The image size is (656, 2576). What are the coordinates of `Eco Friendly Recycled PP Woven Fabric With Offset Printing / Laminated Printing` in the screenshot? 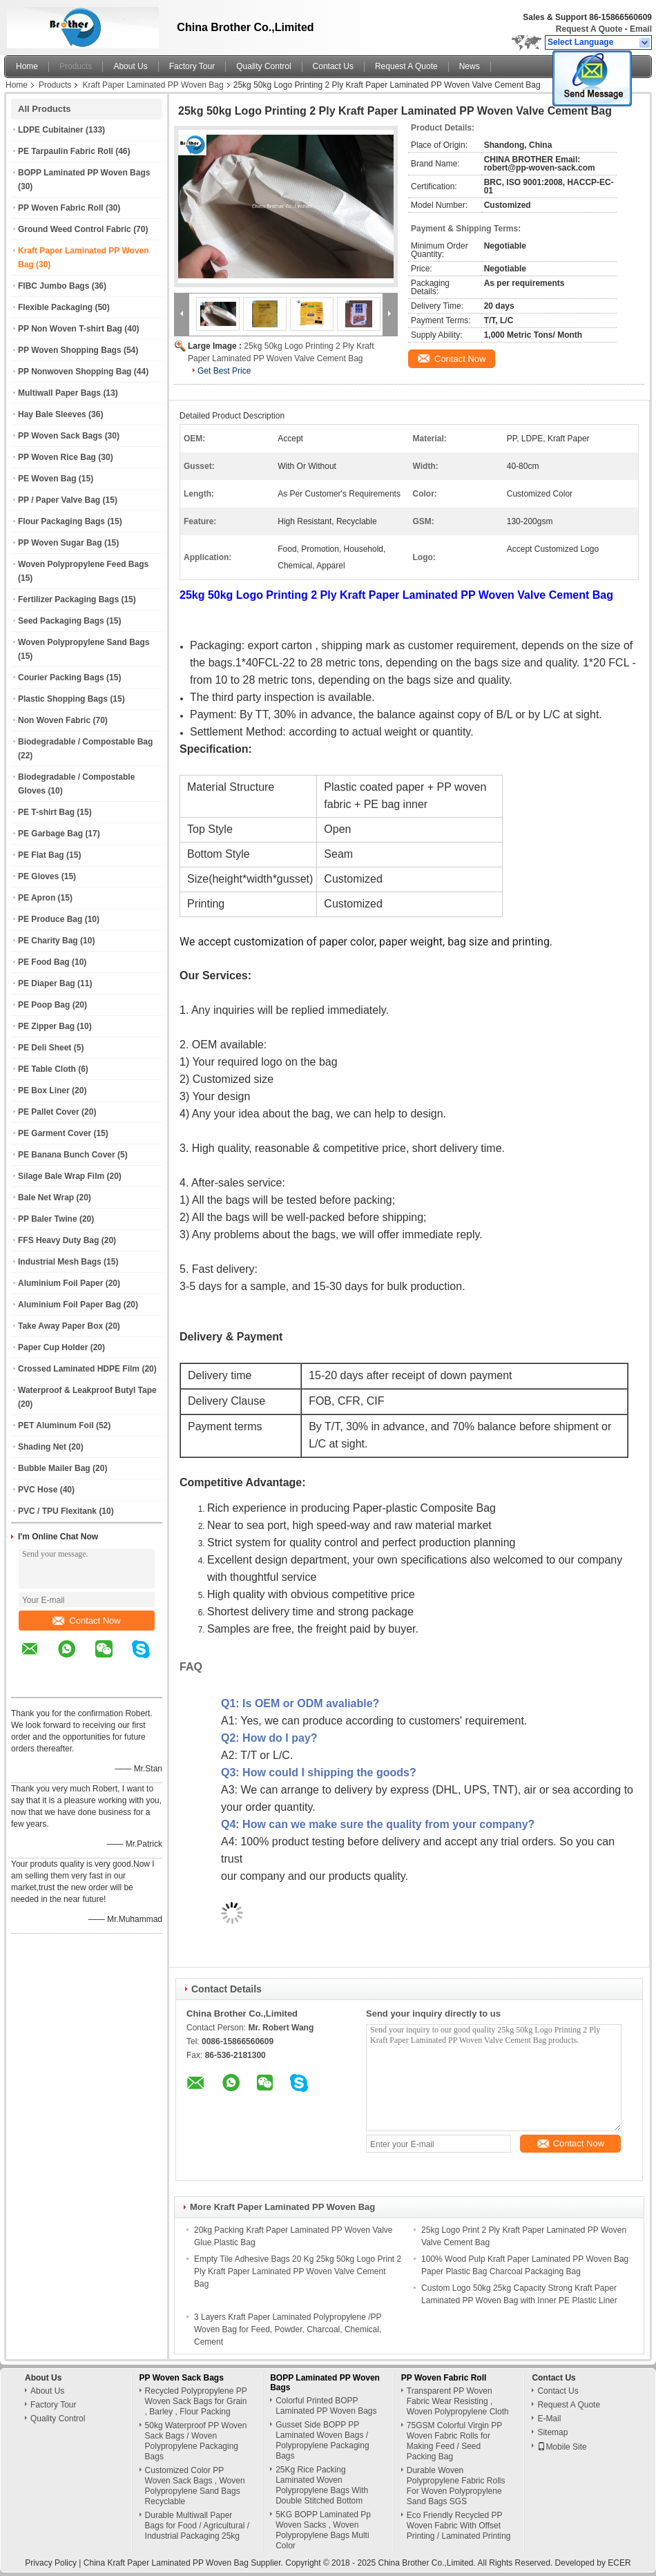 It's located at (459, 2525).